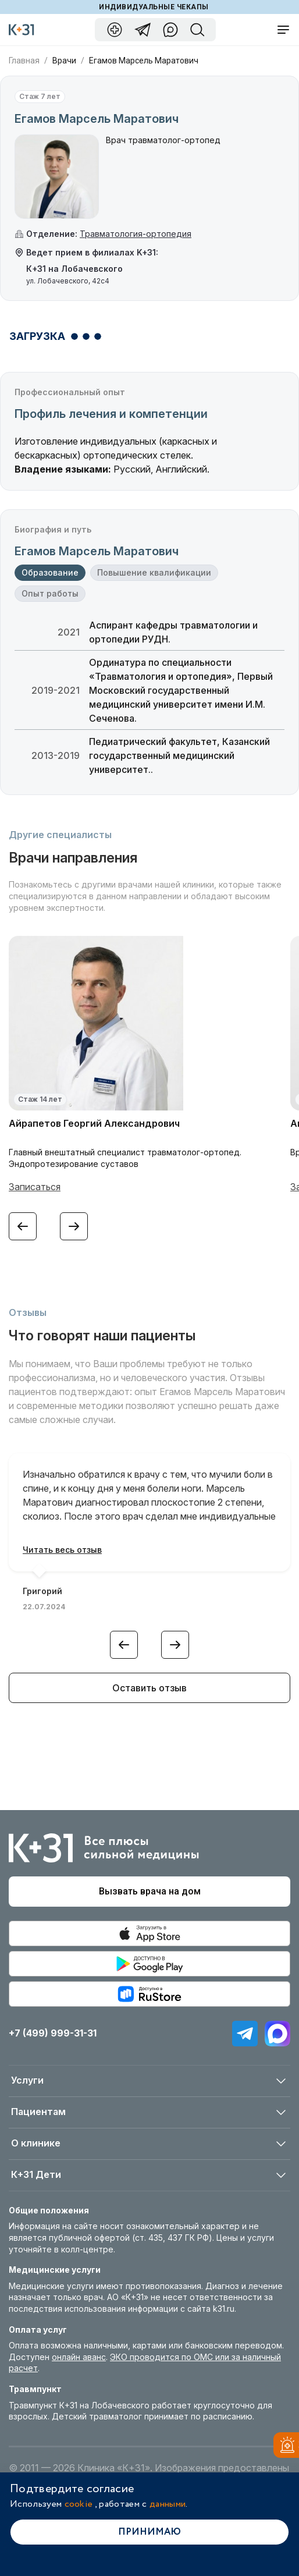 The height and width of the screenshot is (2576, 299). I want to click on Читать весь отзыв, so click(62, 1550).